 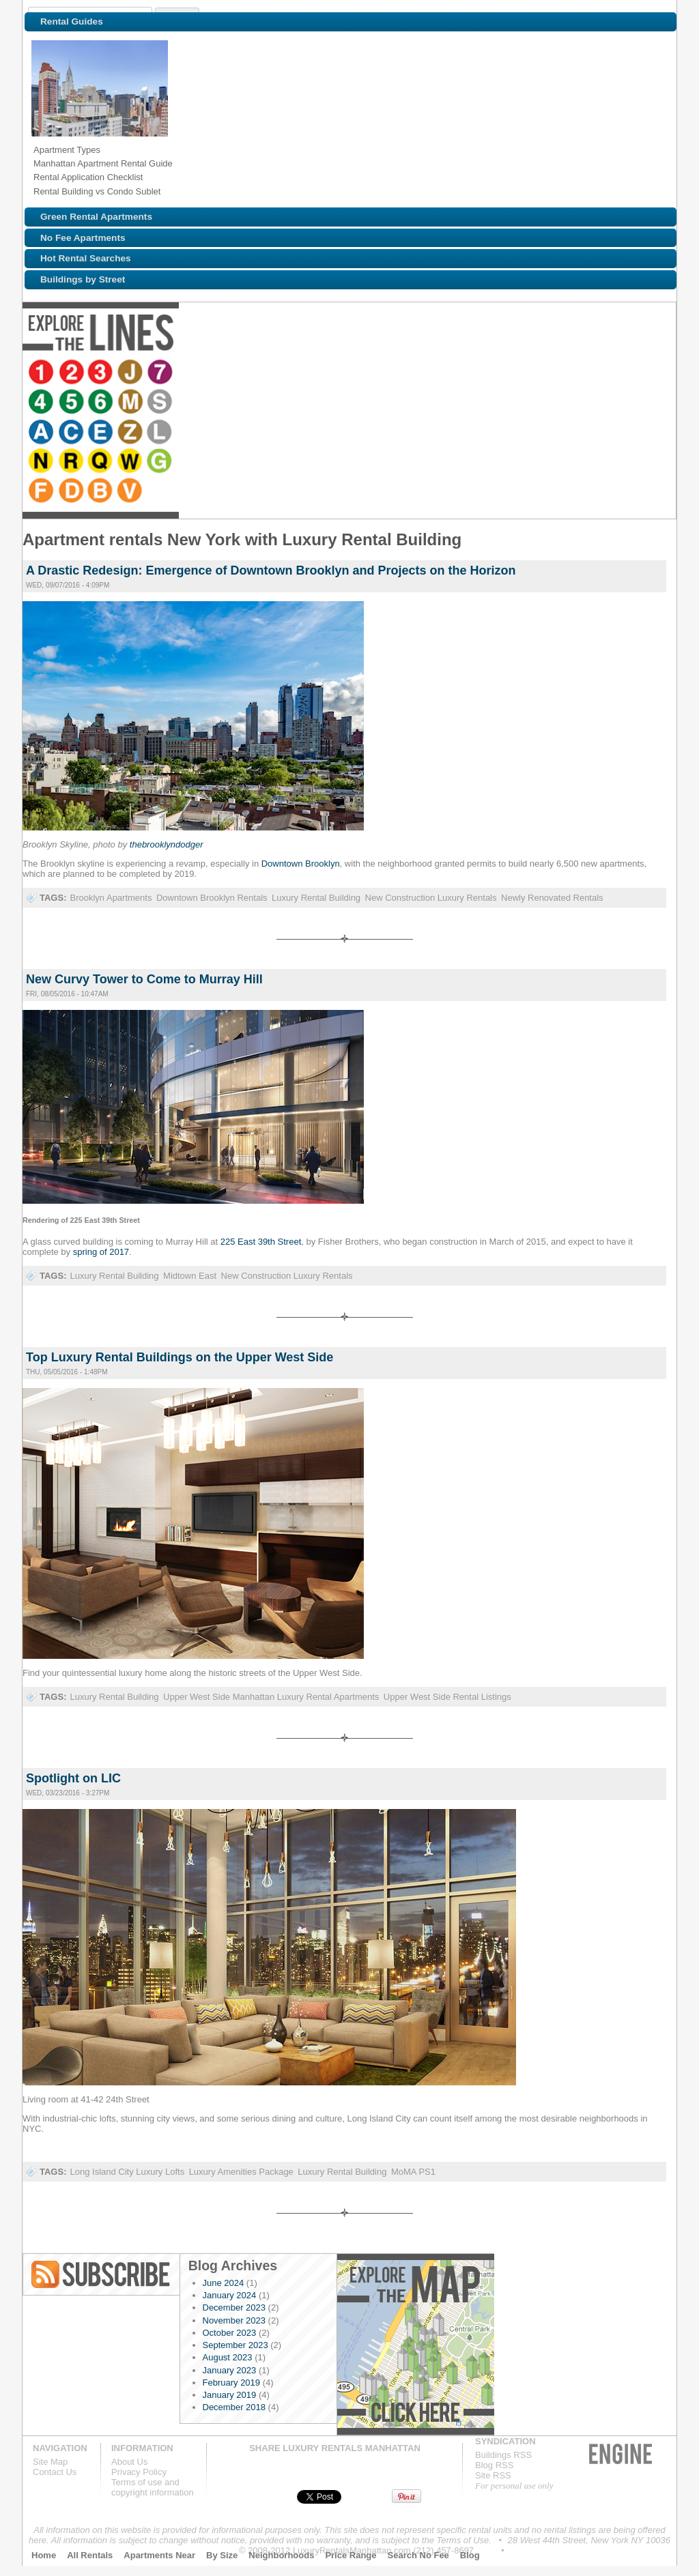 I want to click on Browse NYC apartments for rent near the 3 line, so click(x=102, y=373).